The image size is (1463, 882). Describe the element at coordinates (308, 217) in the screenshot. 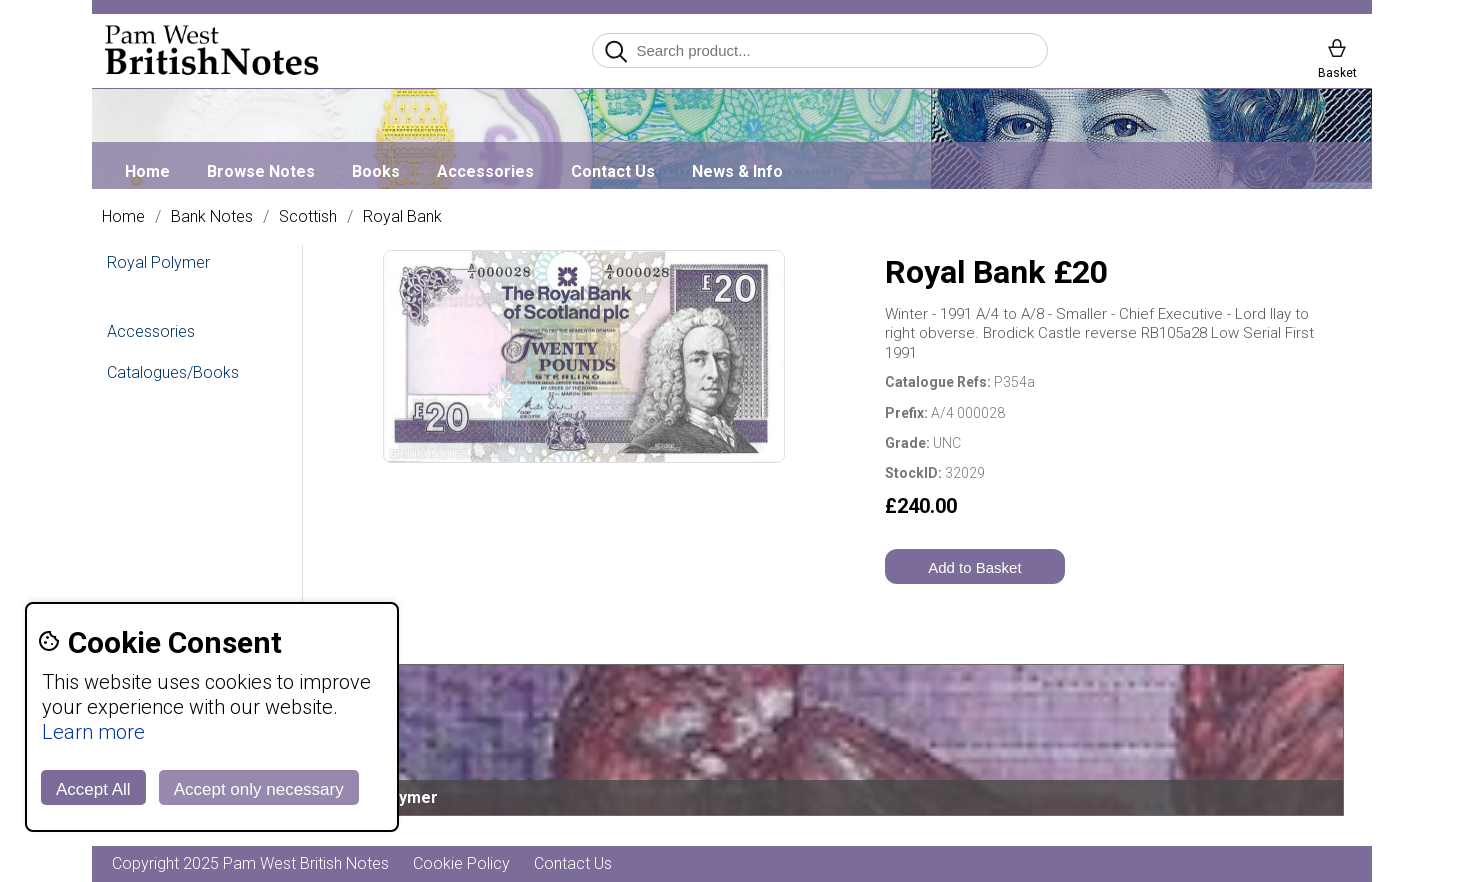

I see `Scottish` at that location.